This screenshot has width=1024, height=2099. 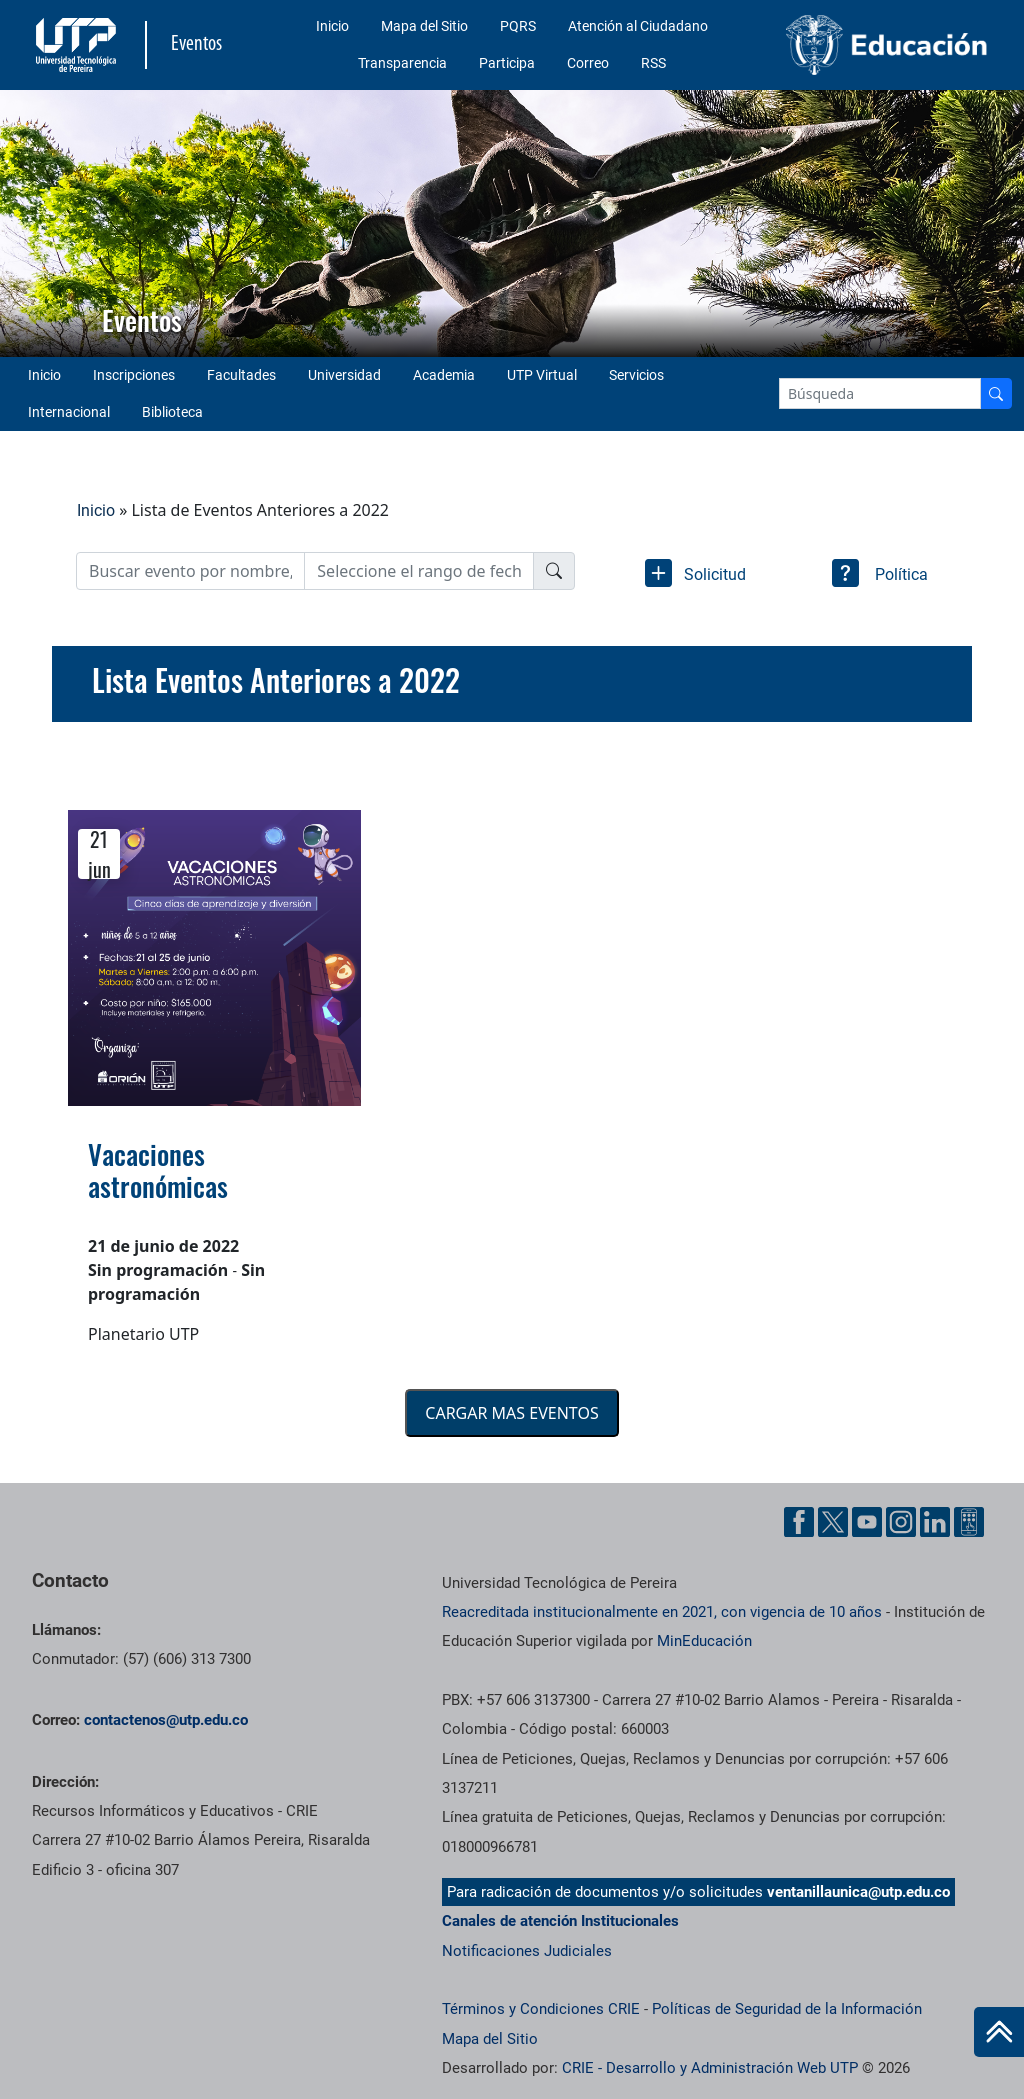 What do you see at coordinates (190, 571) in the screenshot?
I see `[Username]` at bounding box center [190, 571].